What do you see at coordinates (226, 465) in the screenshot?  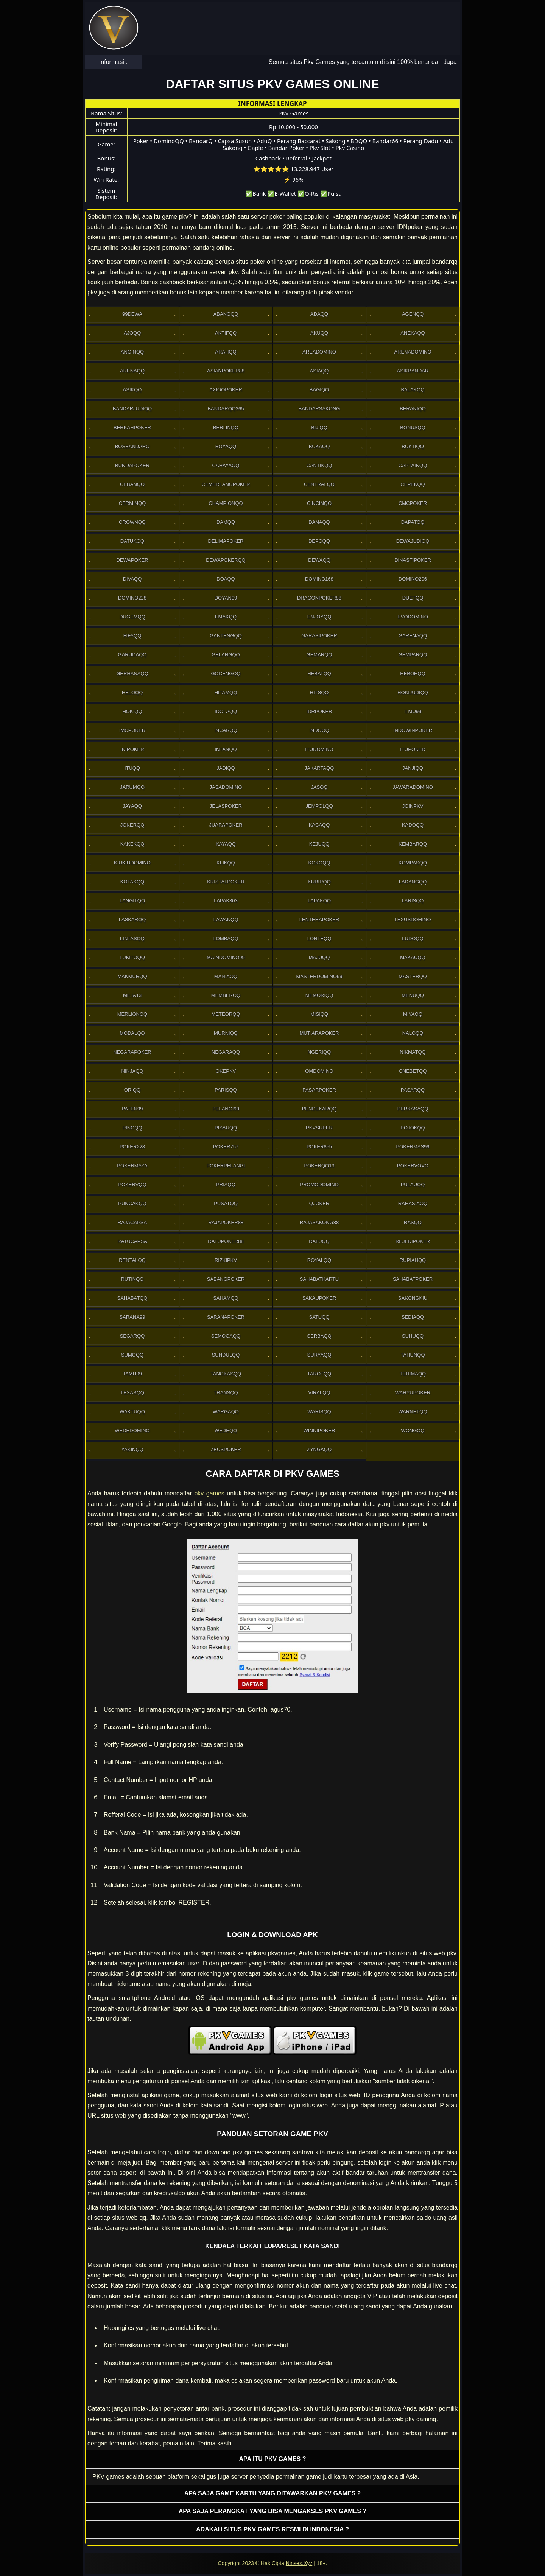 I see `Cahayaqq [button]` at bounding box center [226, 465].